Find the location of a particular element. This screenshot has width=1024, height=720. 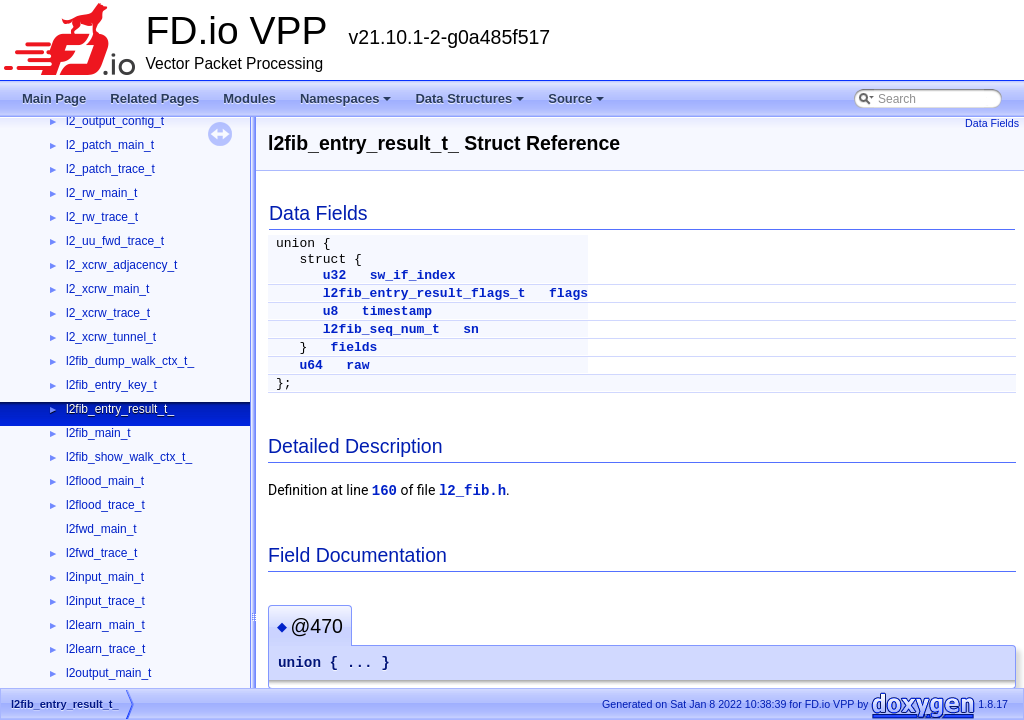

Related Pages is located at coordinates (154, 98).